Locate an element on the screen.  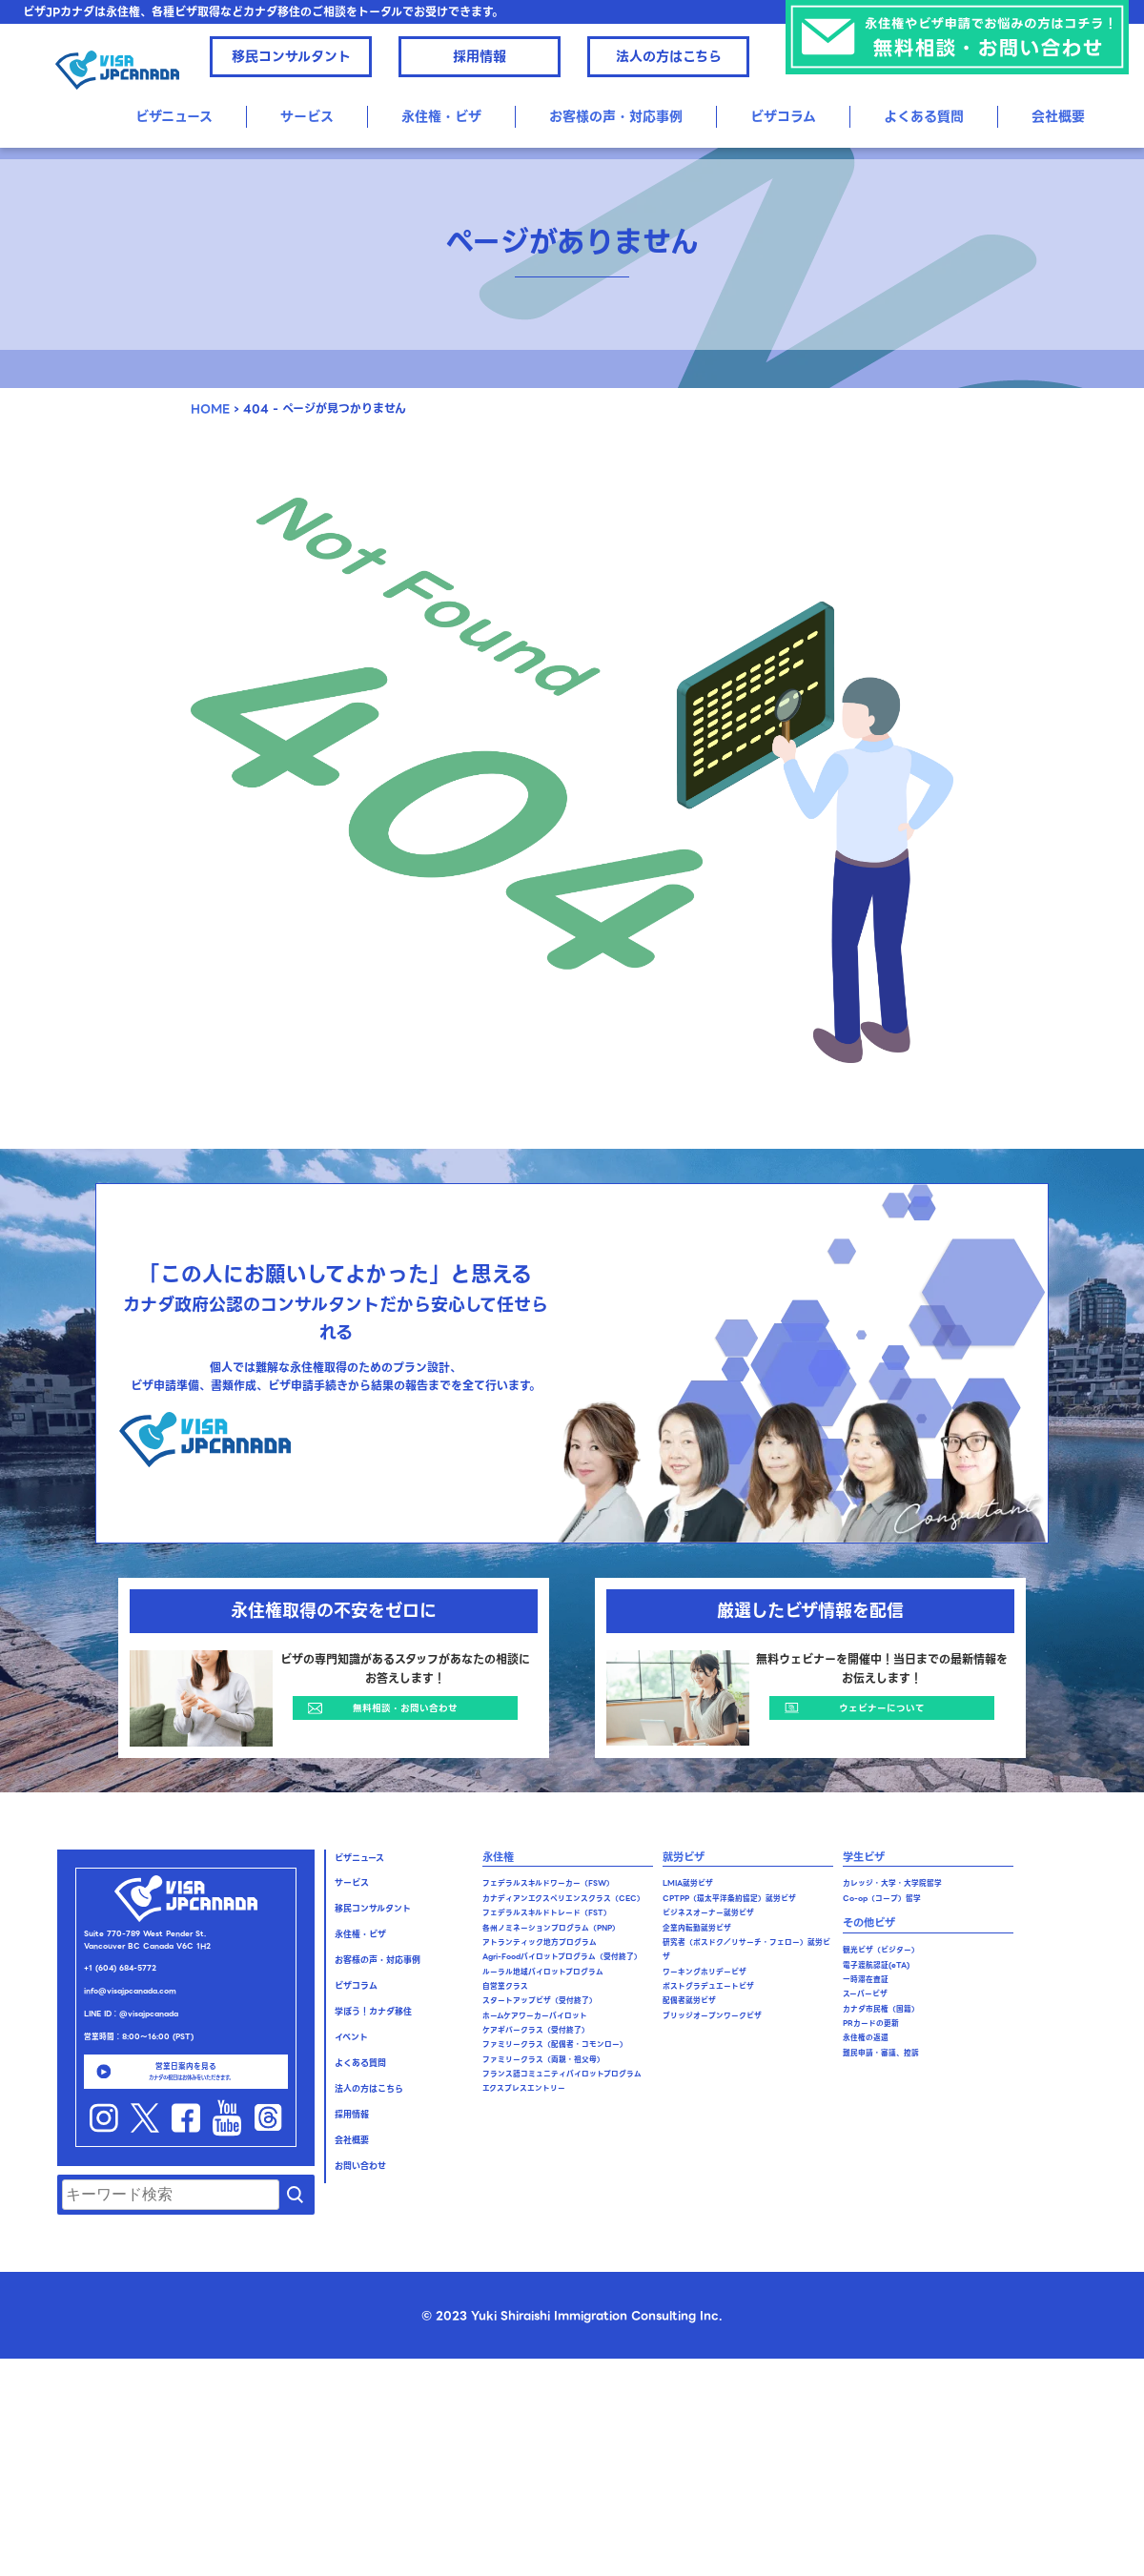
LMIA就労ビザ is located at coordinates (688, 1883).